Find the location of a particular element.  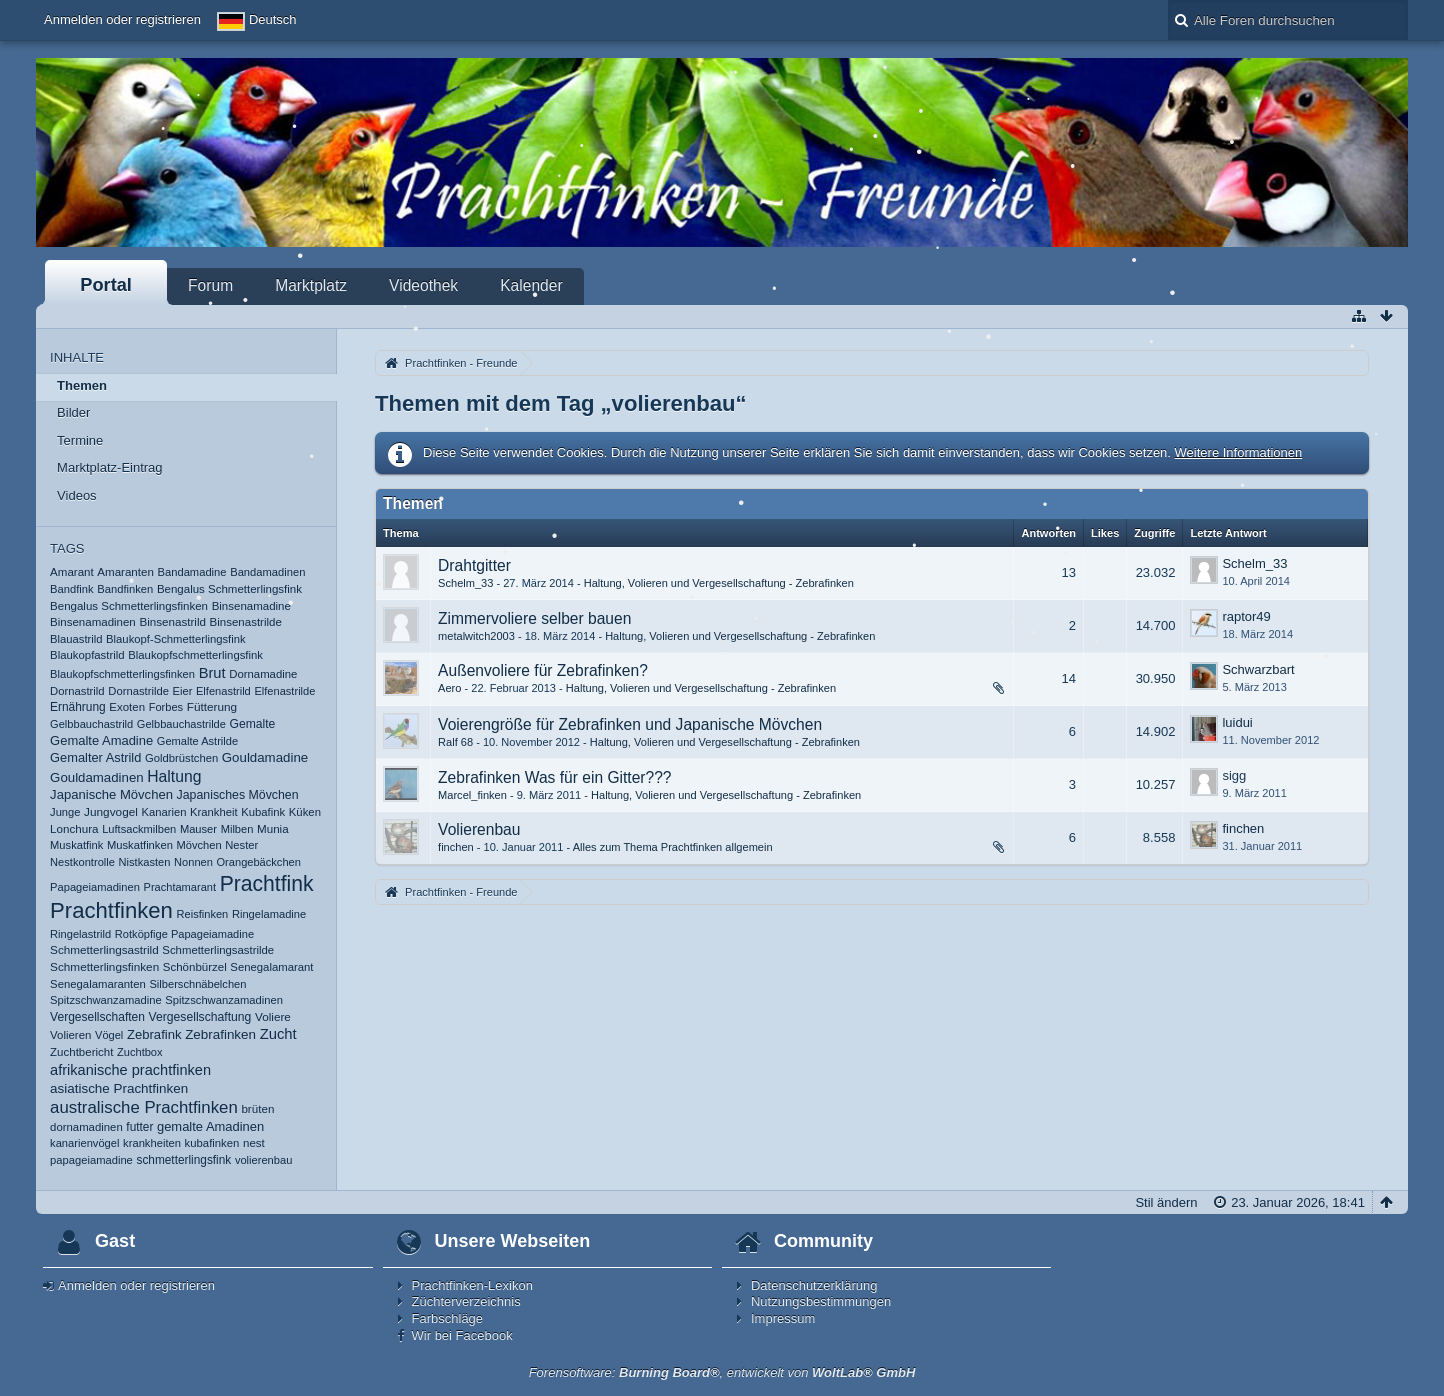

Zebrafinken is located at coordinates (220, 1034).